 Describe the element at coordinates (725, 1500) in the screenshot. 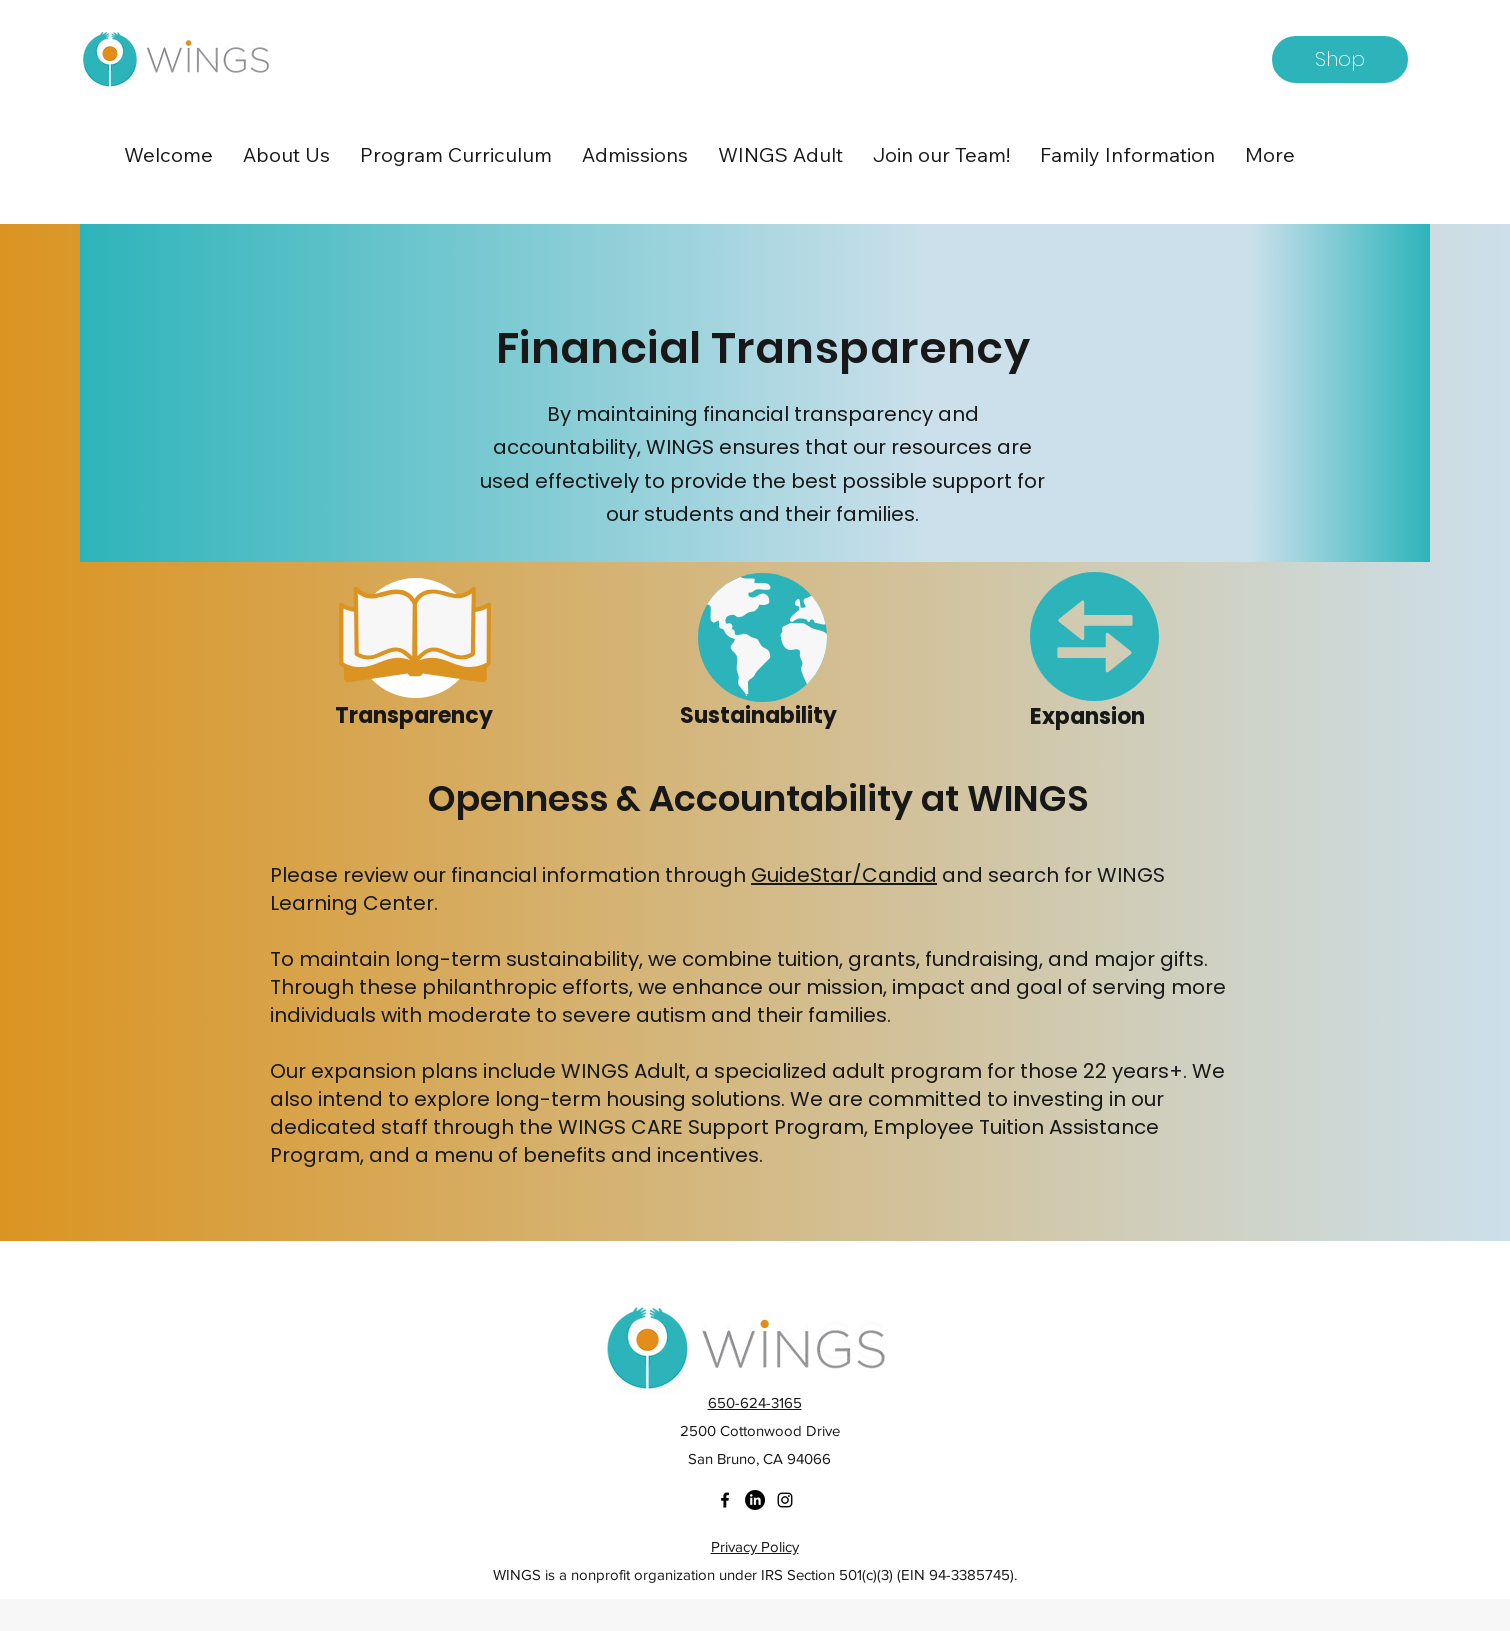

I see `[facebook]` at that location.